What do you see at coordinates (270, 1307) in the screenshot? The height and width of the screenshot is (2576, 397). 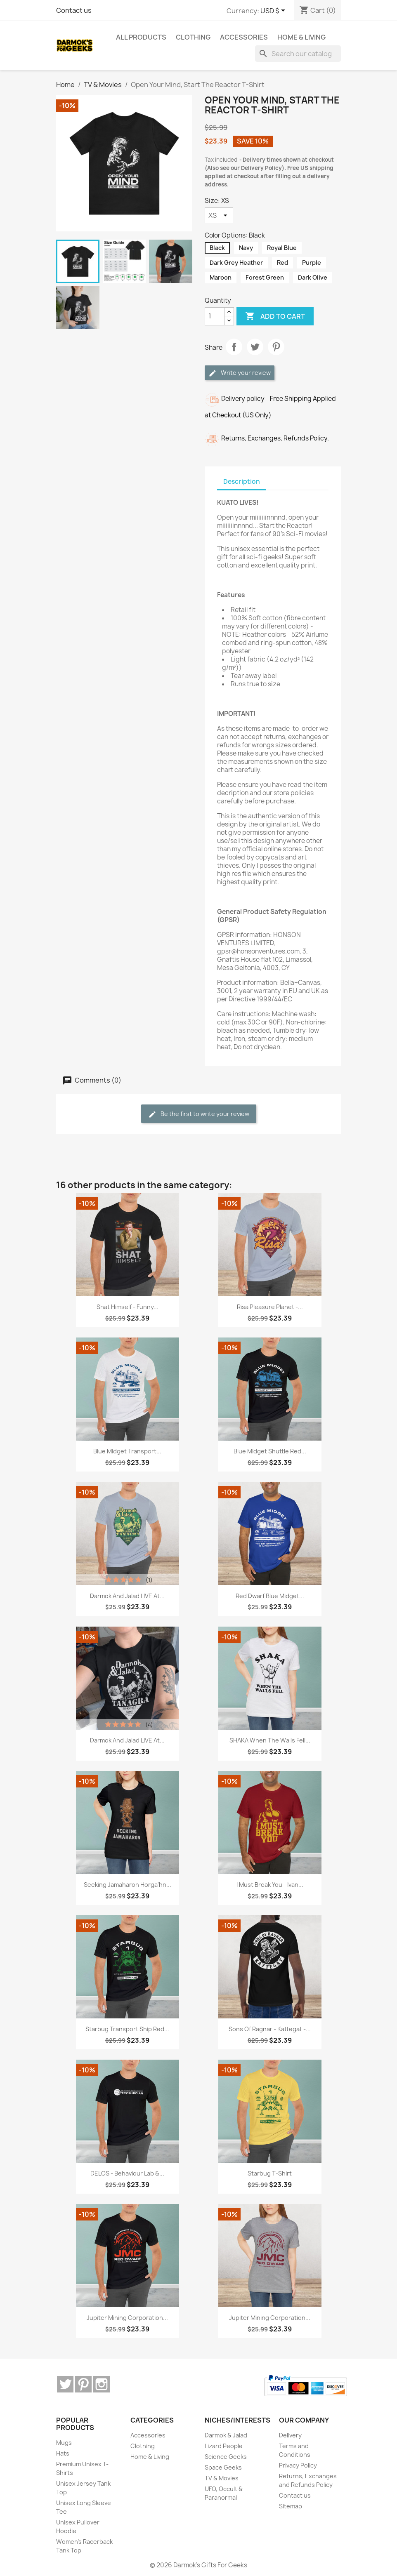 I see `Risa Pleasure Planet -...` at bounding box center [270, 1307].